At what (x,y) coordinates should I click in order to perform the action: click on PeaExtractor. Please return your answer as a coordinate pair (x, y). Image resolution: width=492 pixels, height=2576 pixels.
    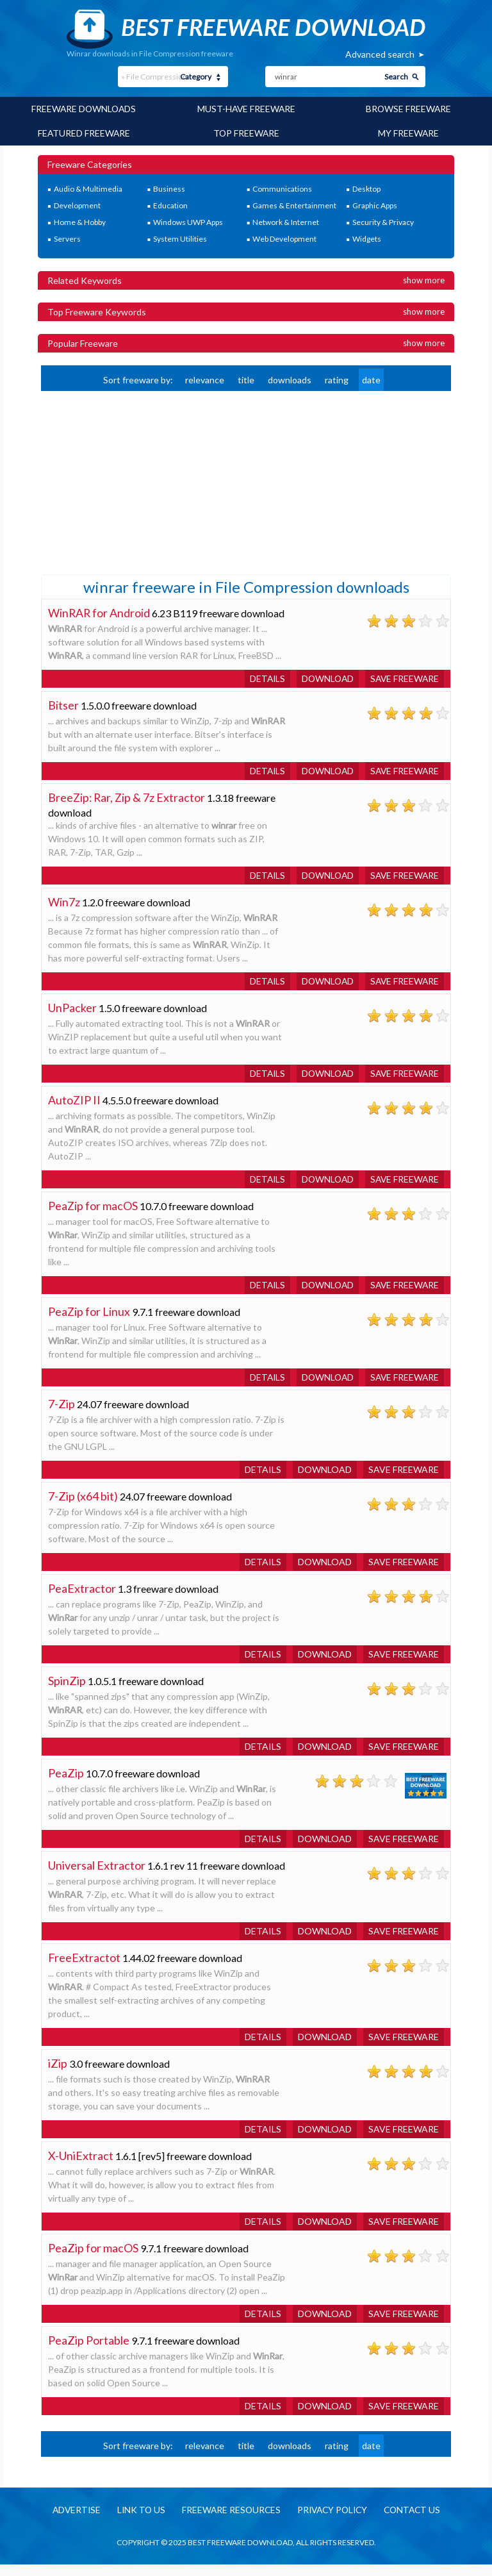
    Looking at the image, I should click on (82, 1599).